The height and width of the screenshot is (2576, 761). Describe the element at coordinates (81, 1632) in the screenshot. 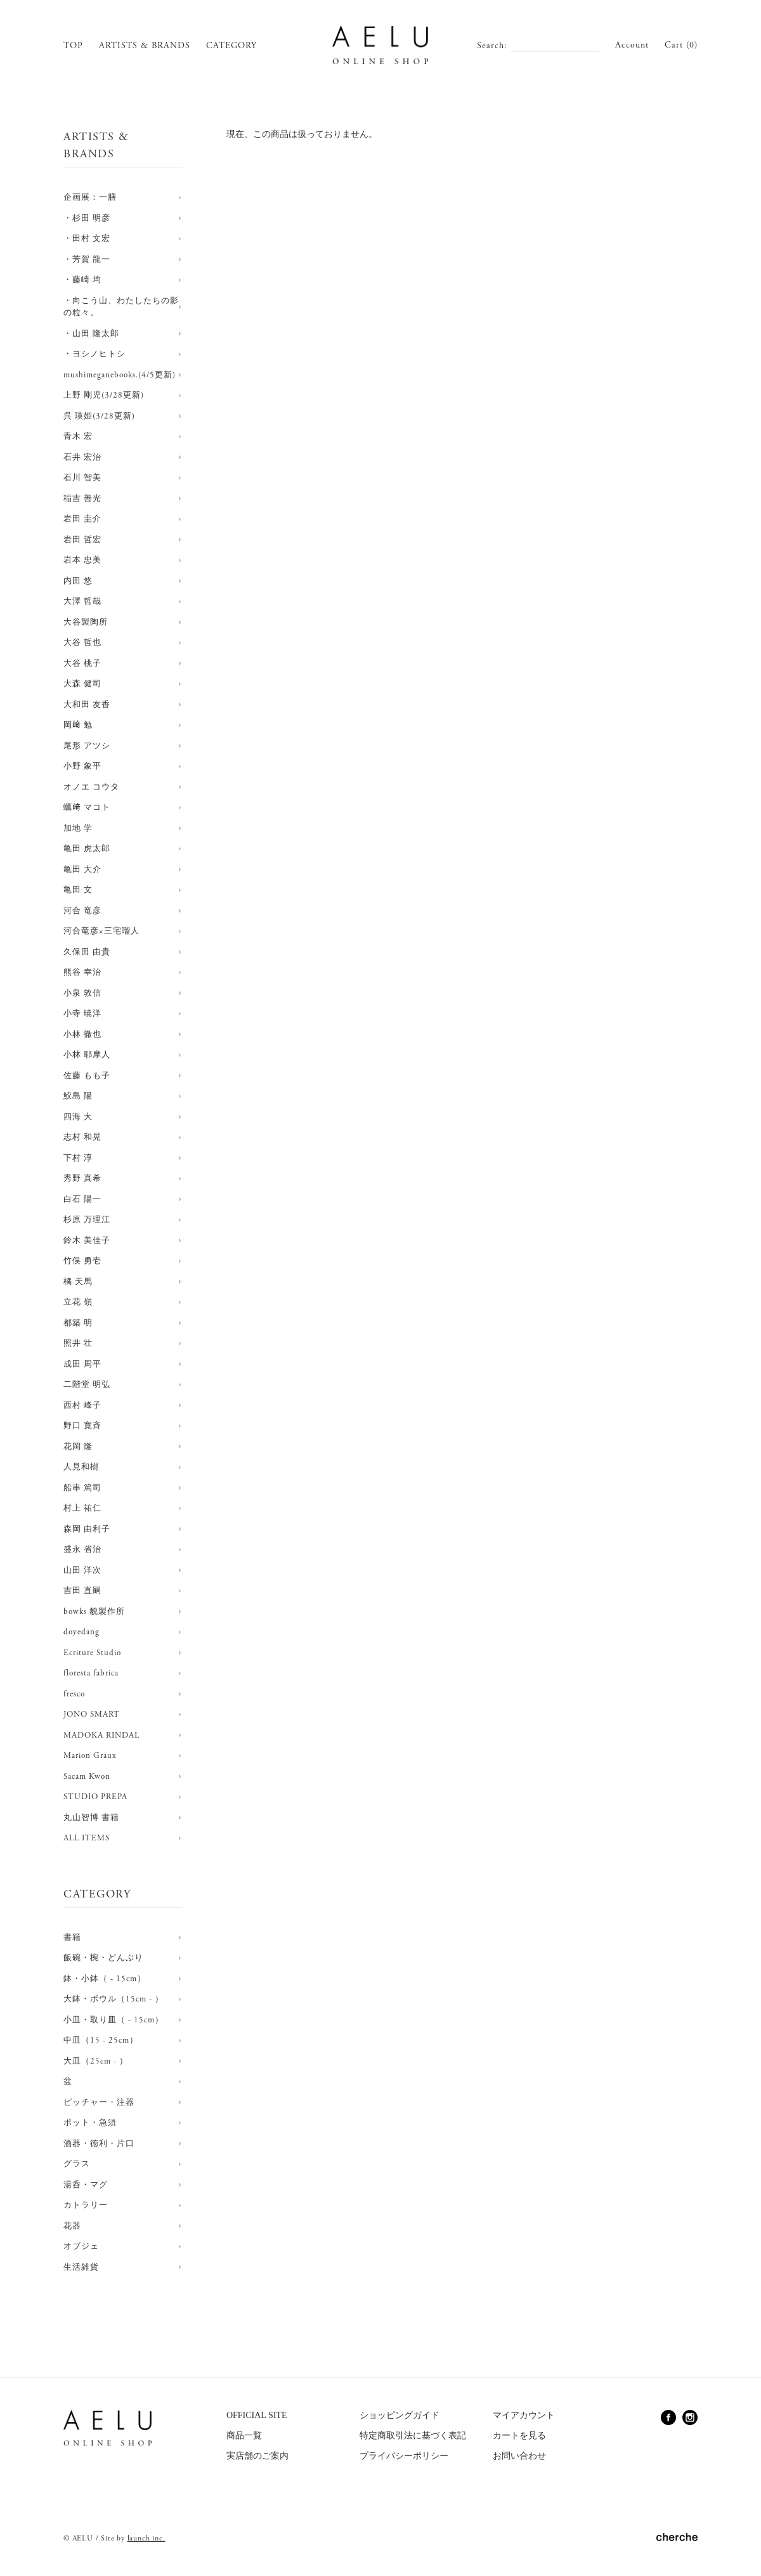

I see `doyedang` at that location.